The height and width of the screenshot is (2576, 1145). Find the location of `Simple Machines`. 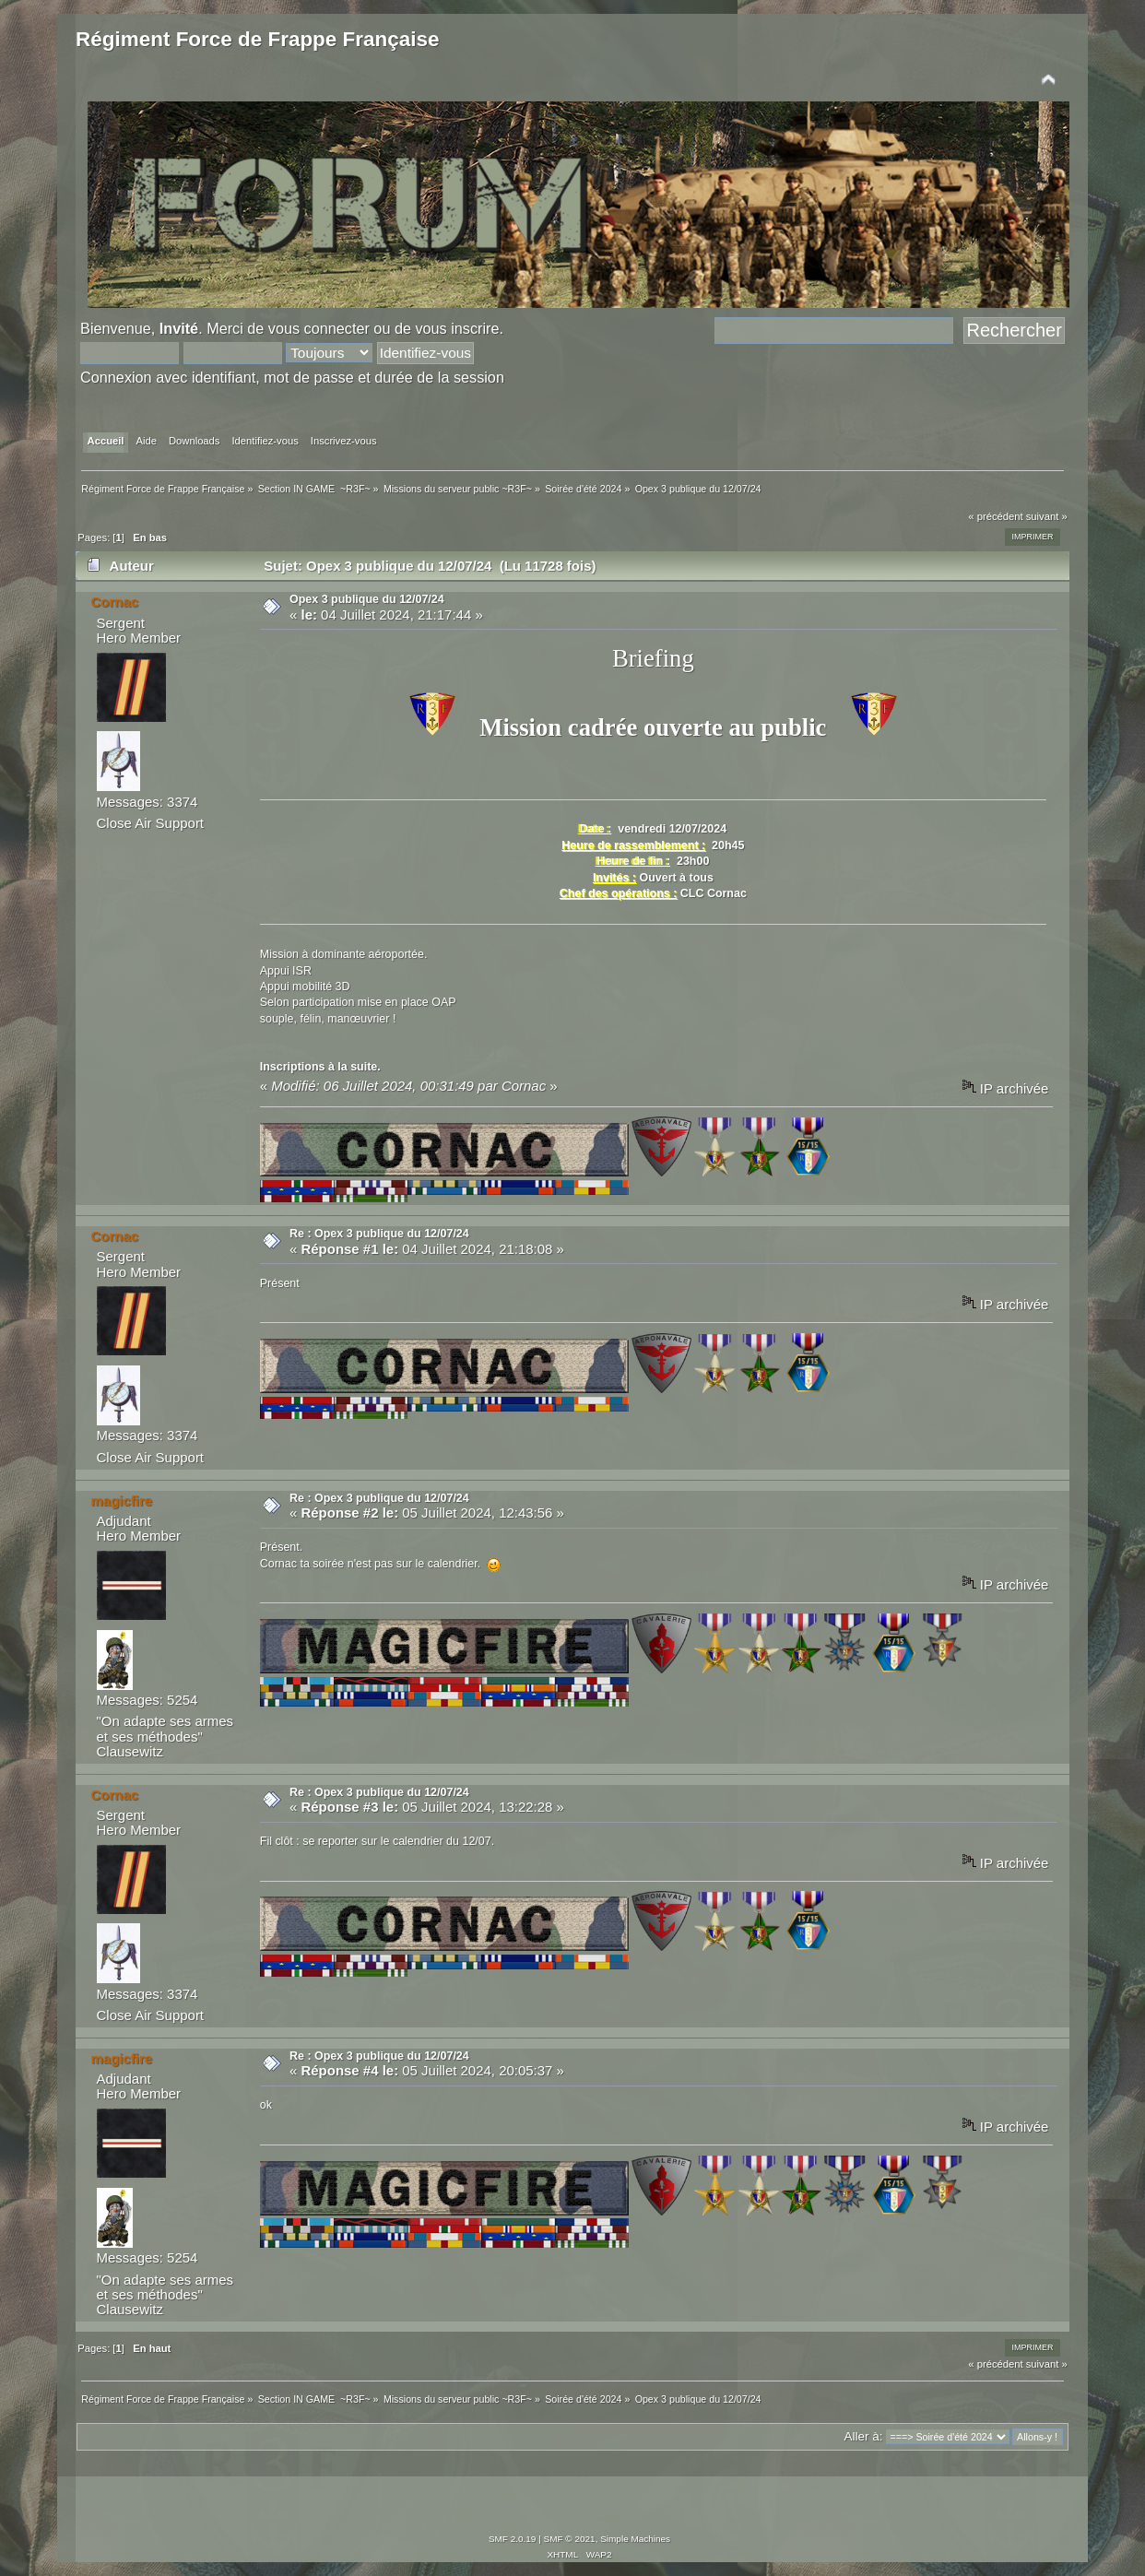

Simple Machines is located at coordinates (635, 2539).